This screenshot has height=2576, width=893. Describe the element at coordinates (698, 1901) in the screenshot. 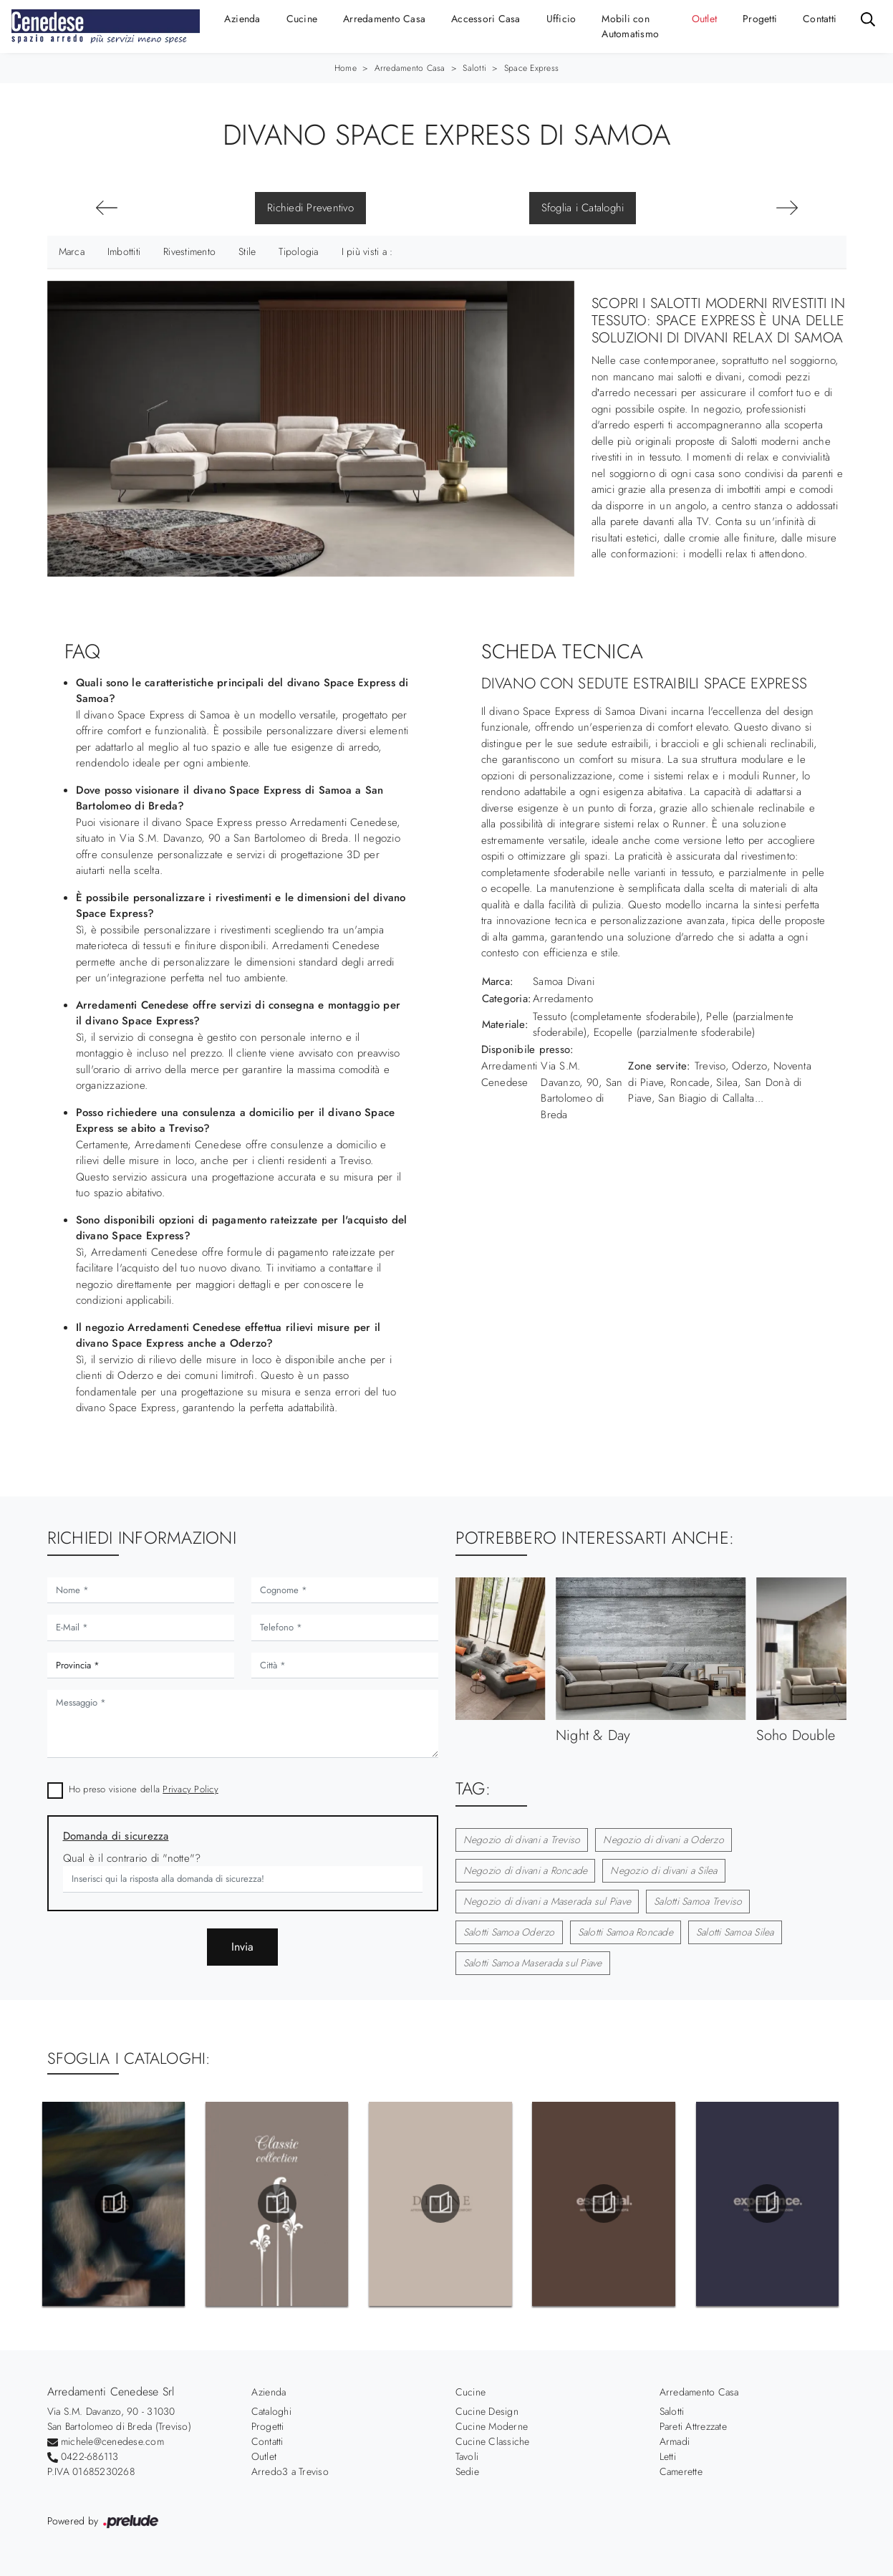

I see `Salotti Samoa Treviso` at that location.